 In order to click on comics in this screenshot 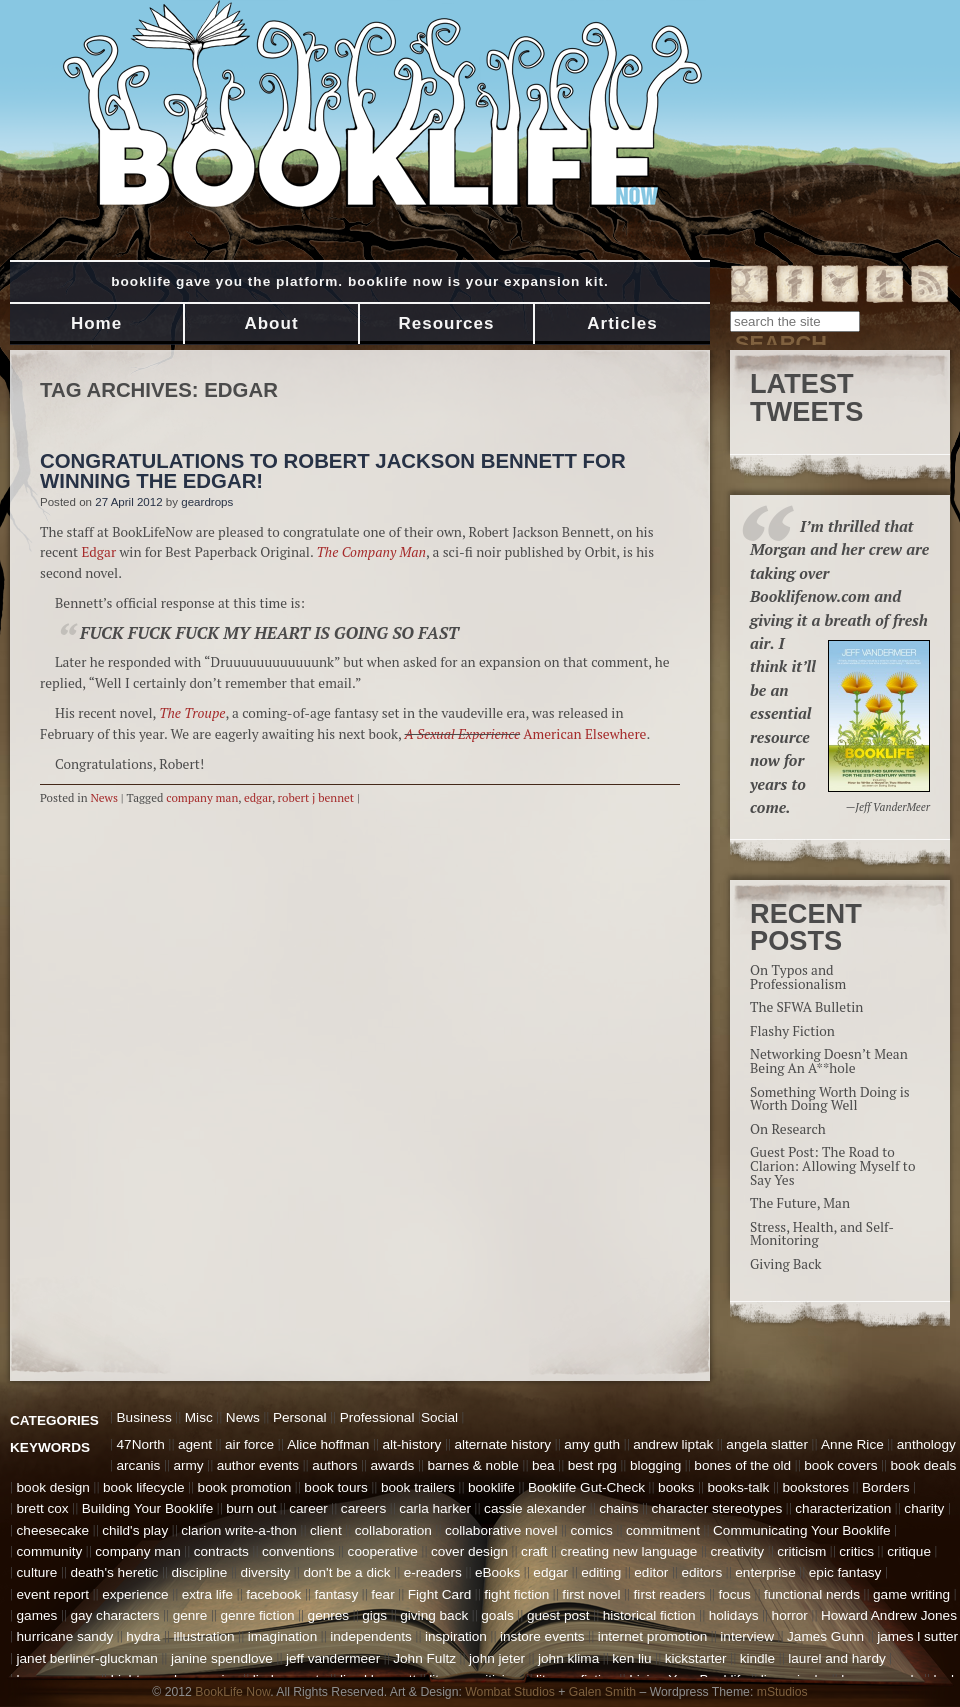, I will do `click(592, 1530)`.